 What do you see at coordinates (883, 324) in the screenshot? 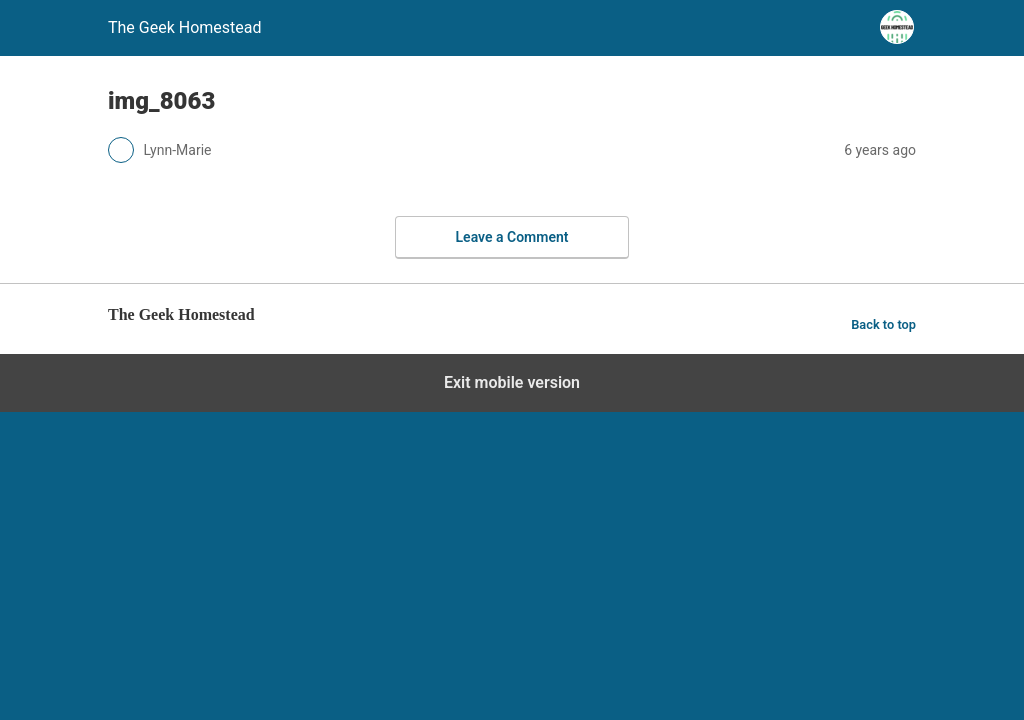
I see `Back to top` at bounding box center [883, 324].